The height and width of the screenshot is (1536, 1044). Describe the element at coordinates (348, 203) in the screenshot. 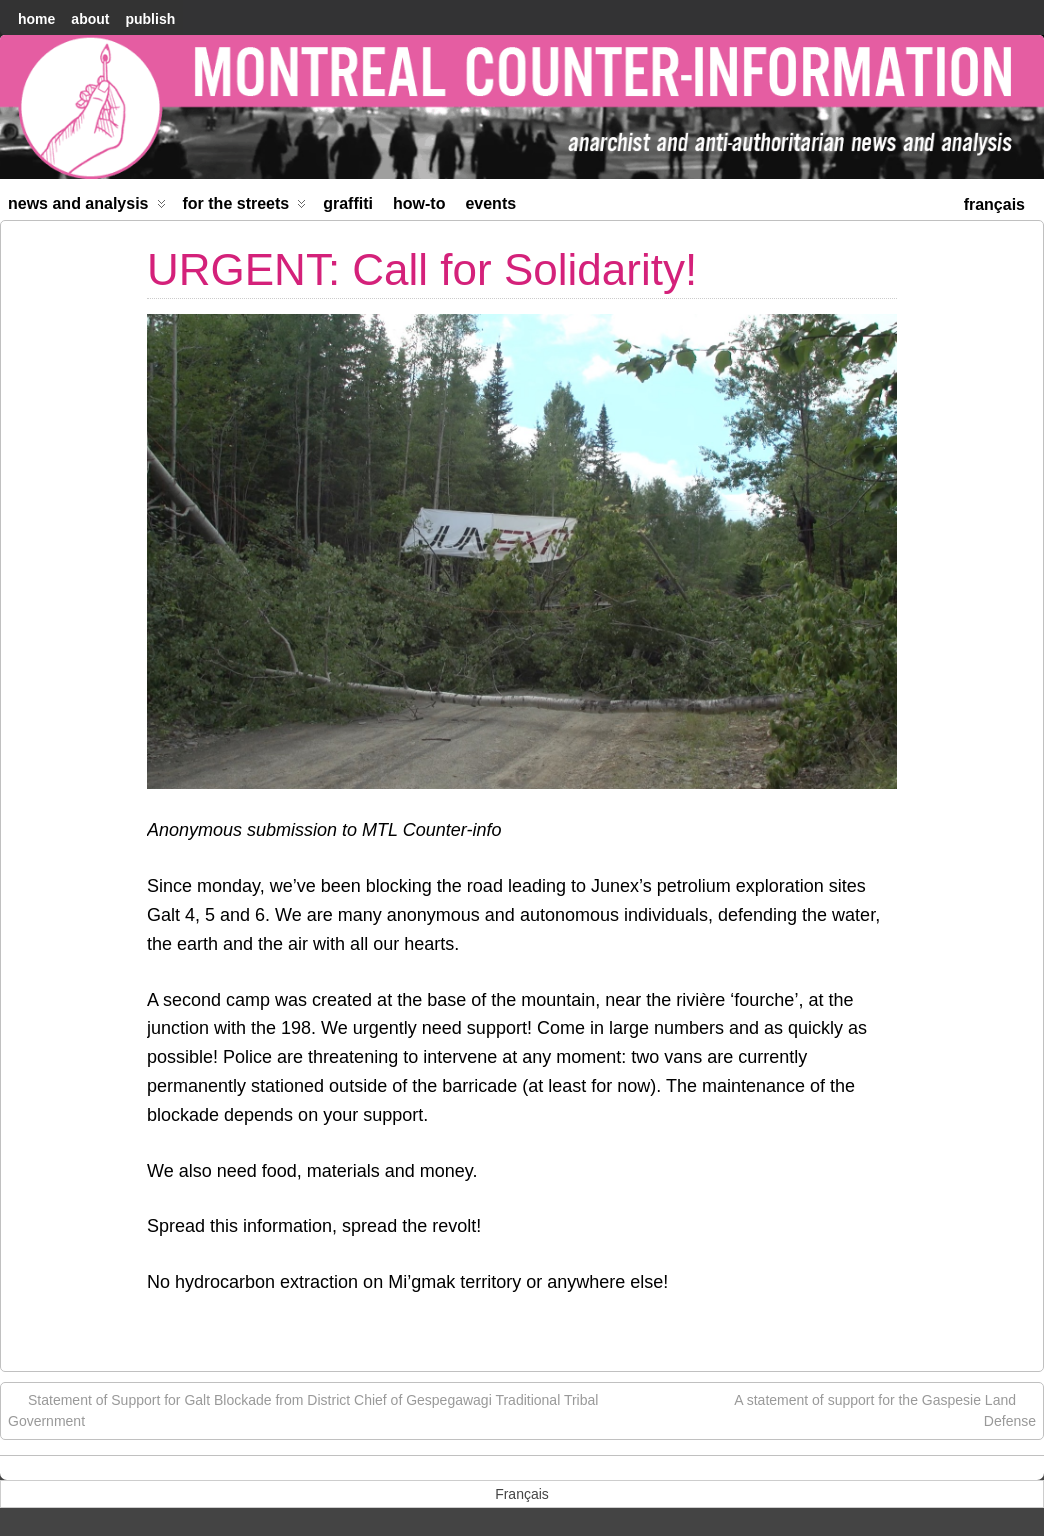

I see `Graffiti` at that location.